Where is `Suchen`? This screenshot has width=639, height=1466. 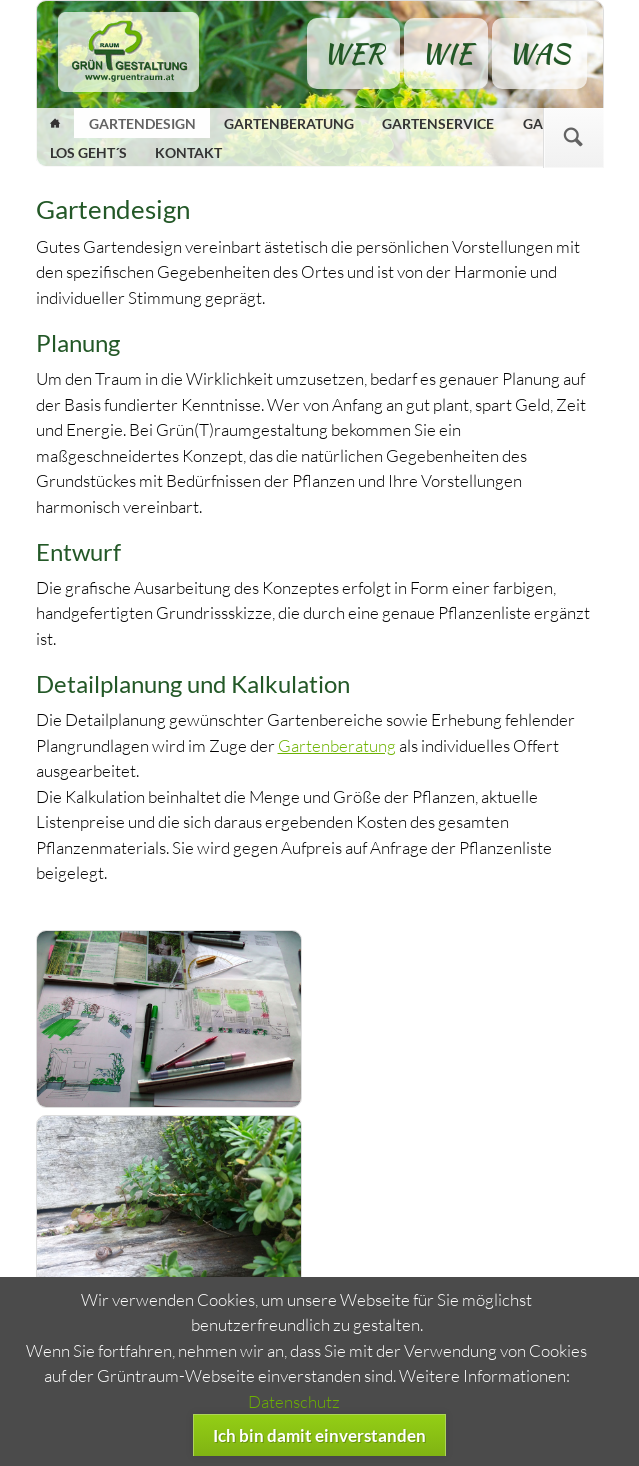 Suchen is located at coordinates (573, 137).